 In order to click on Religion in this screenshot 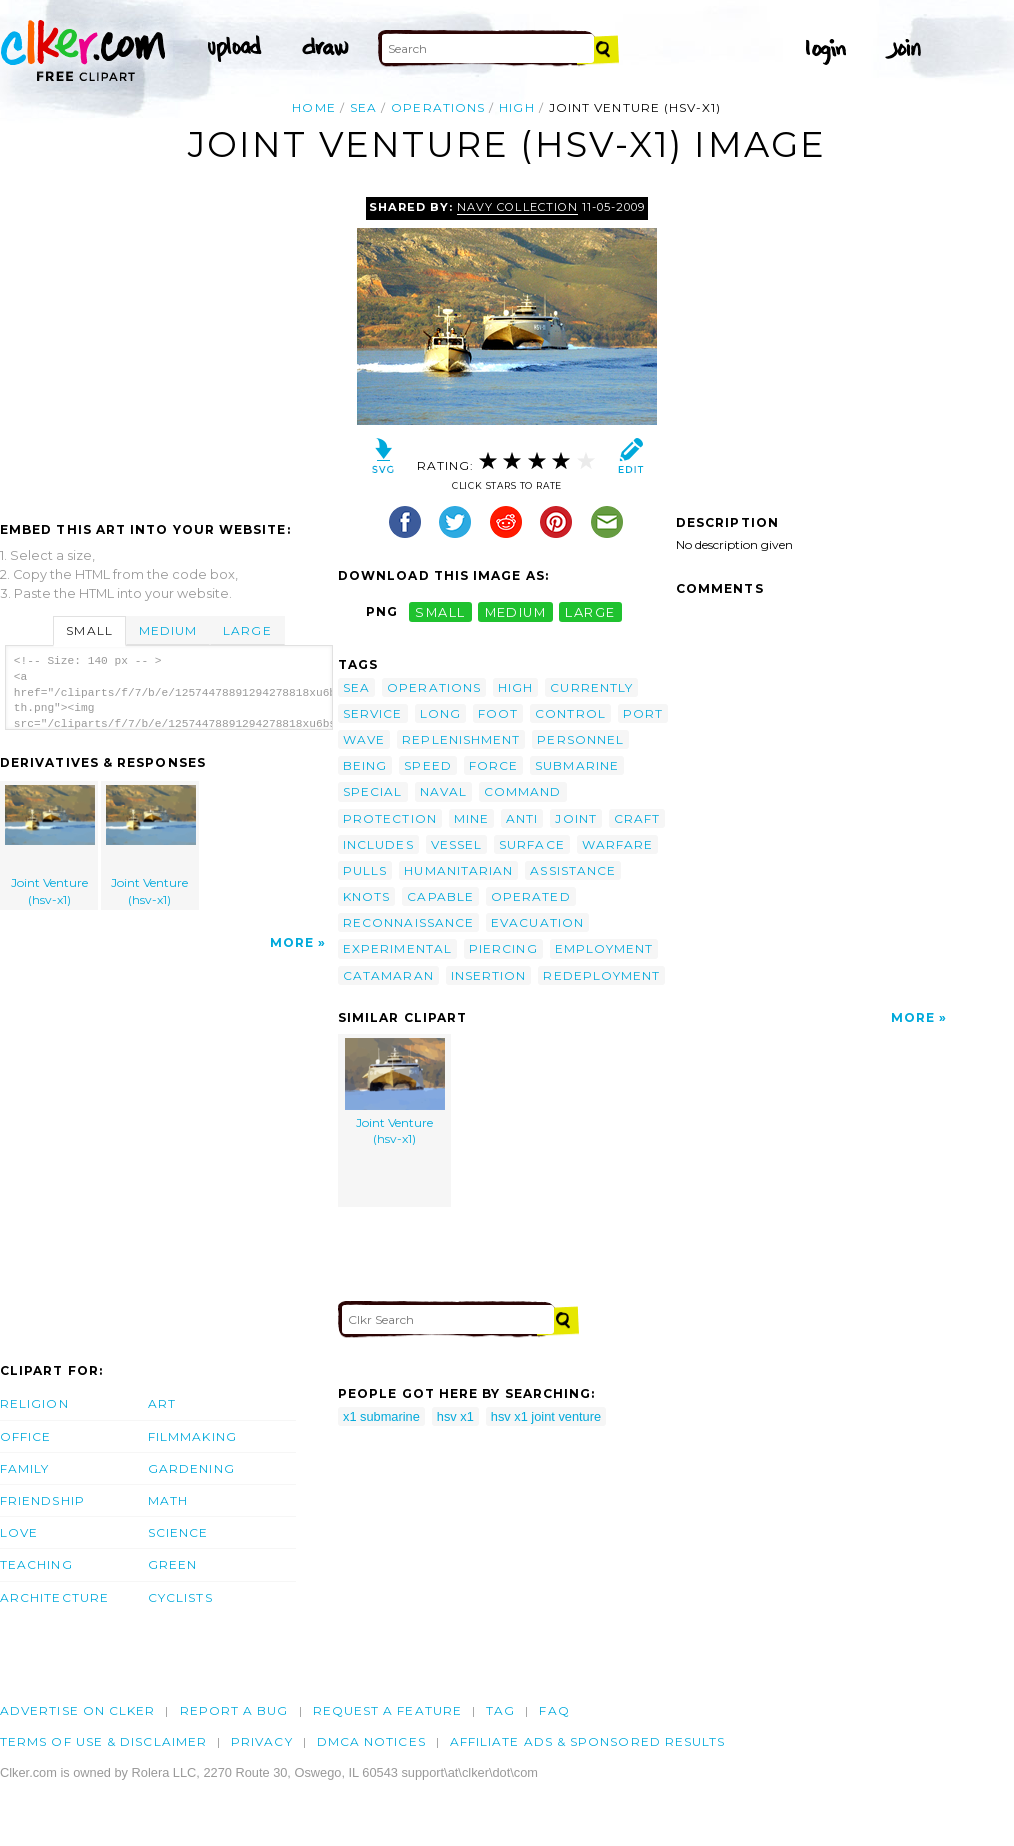, I will do `click(34, 1403)`.